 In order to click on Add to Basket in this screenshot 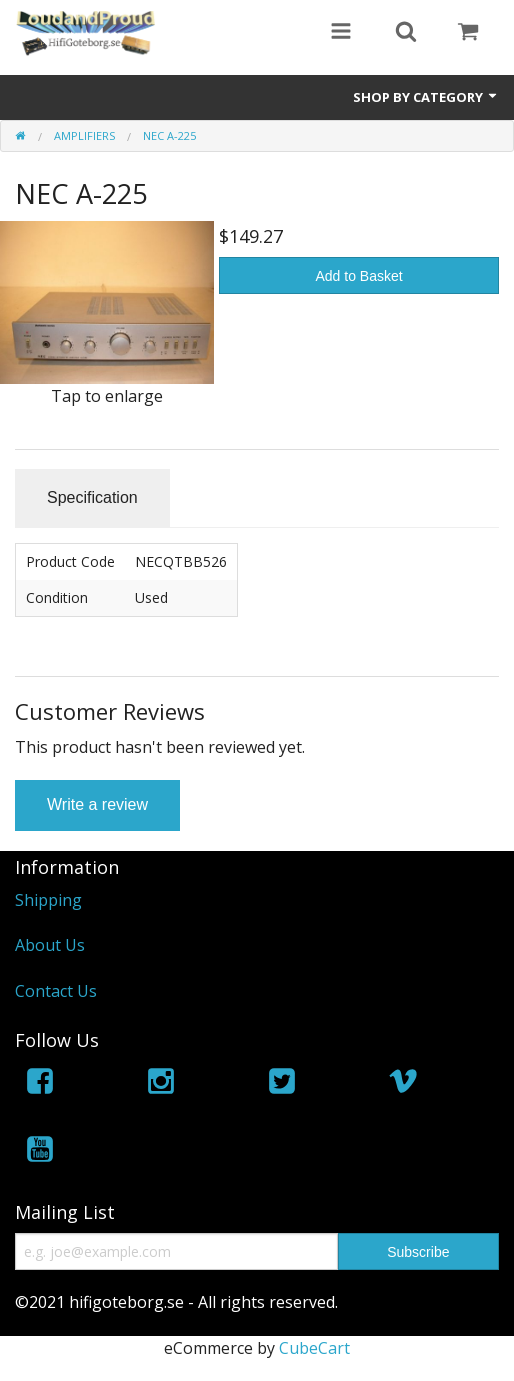, I will do `click(359, 276)`.